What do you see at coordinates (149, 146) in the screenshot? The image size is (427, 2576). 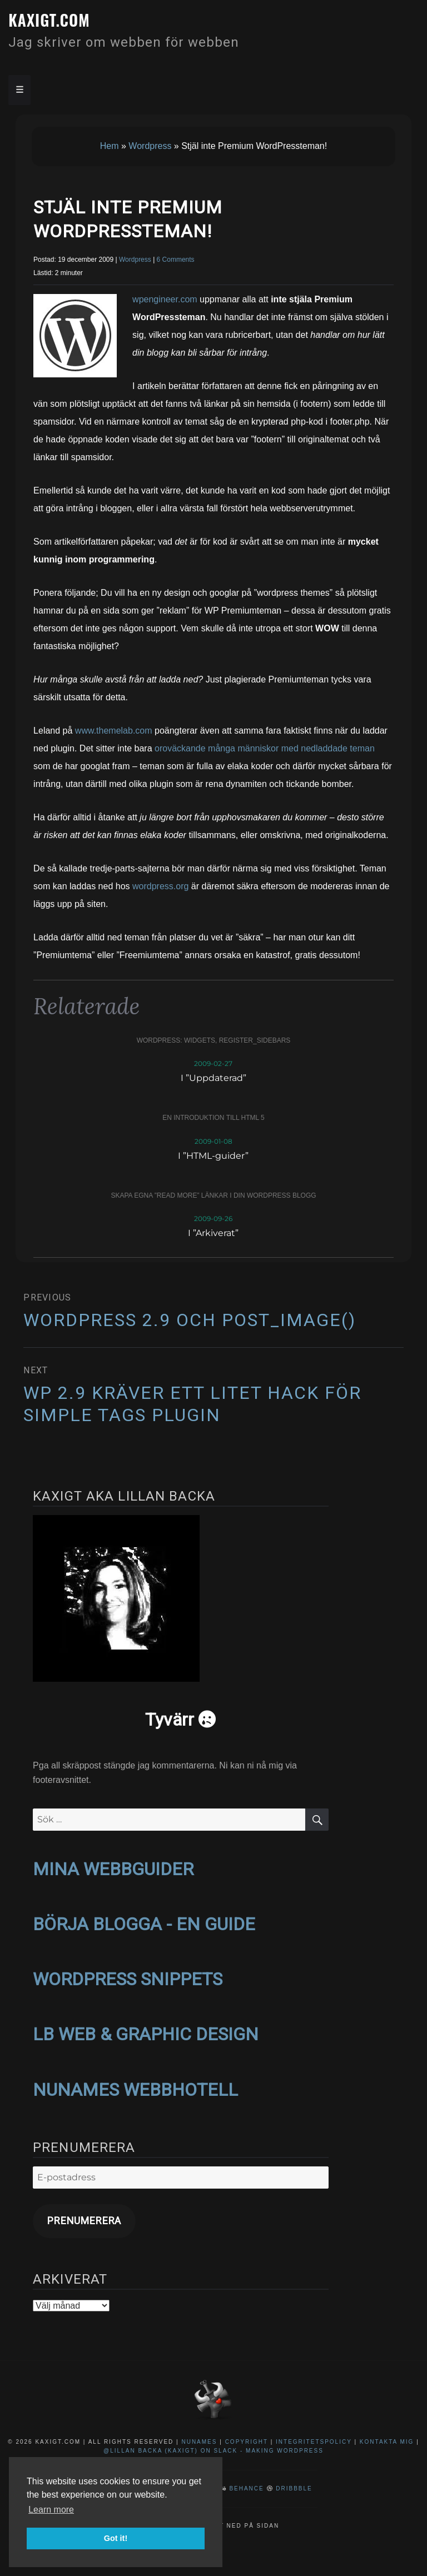 I see `Wordpress` at bounding box center [149, 146].